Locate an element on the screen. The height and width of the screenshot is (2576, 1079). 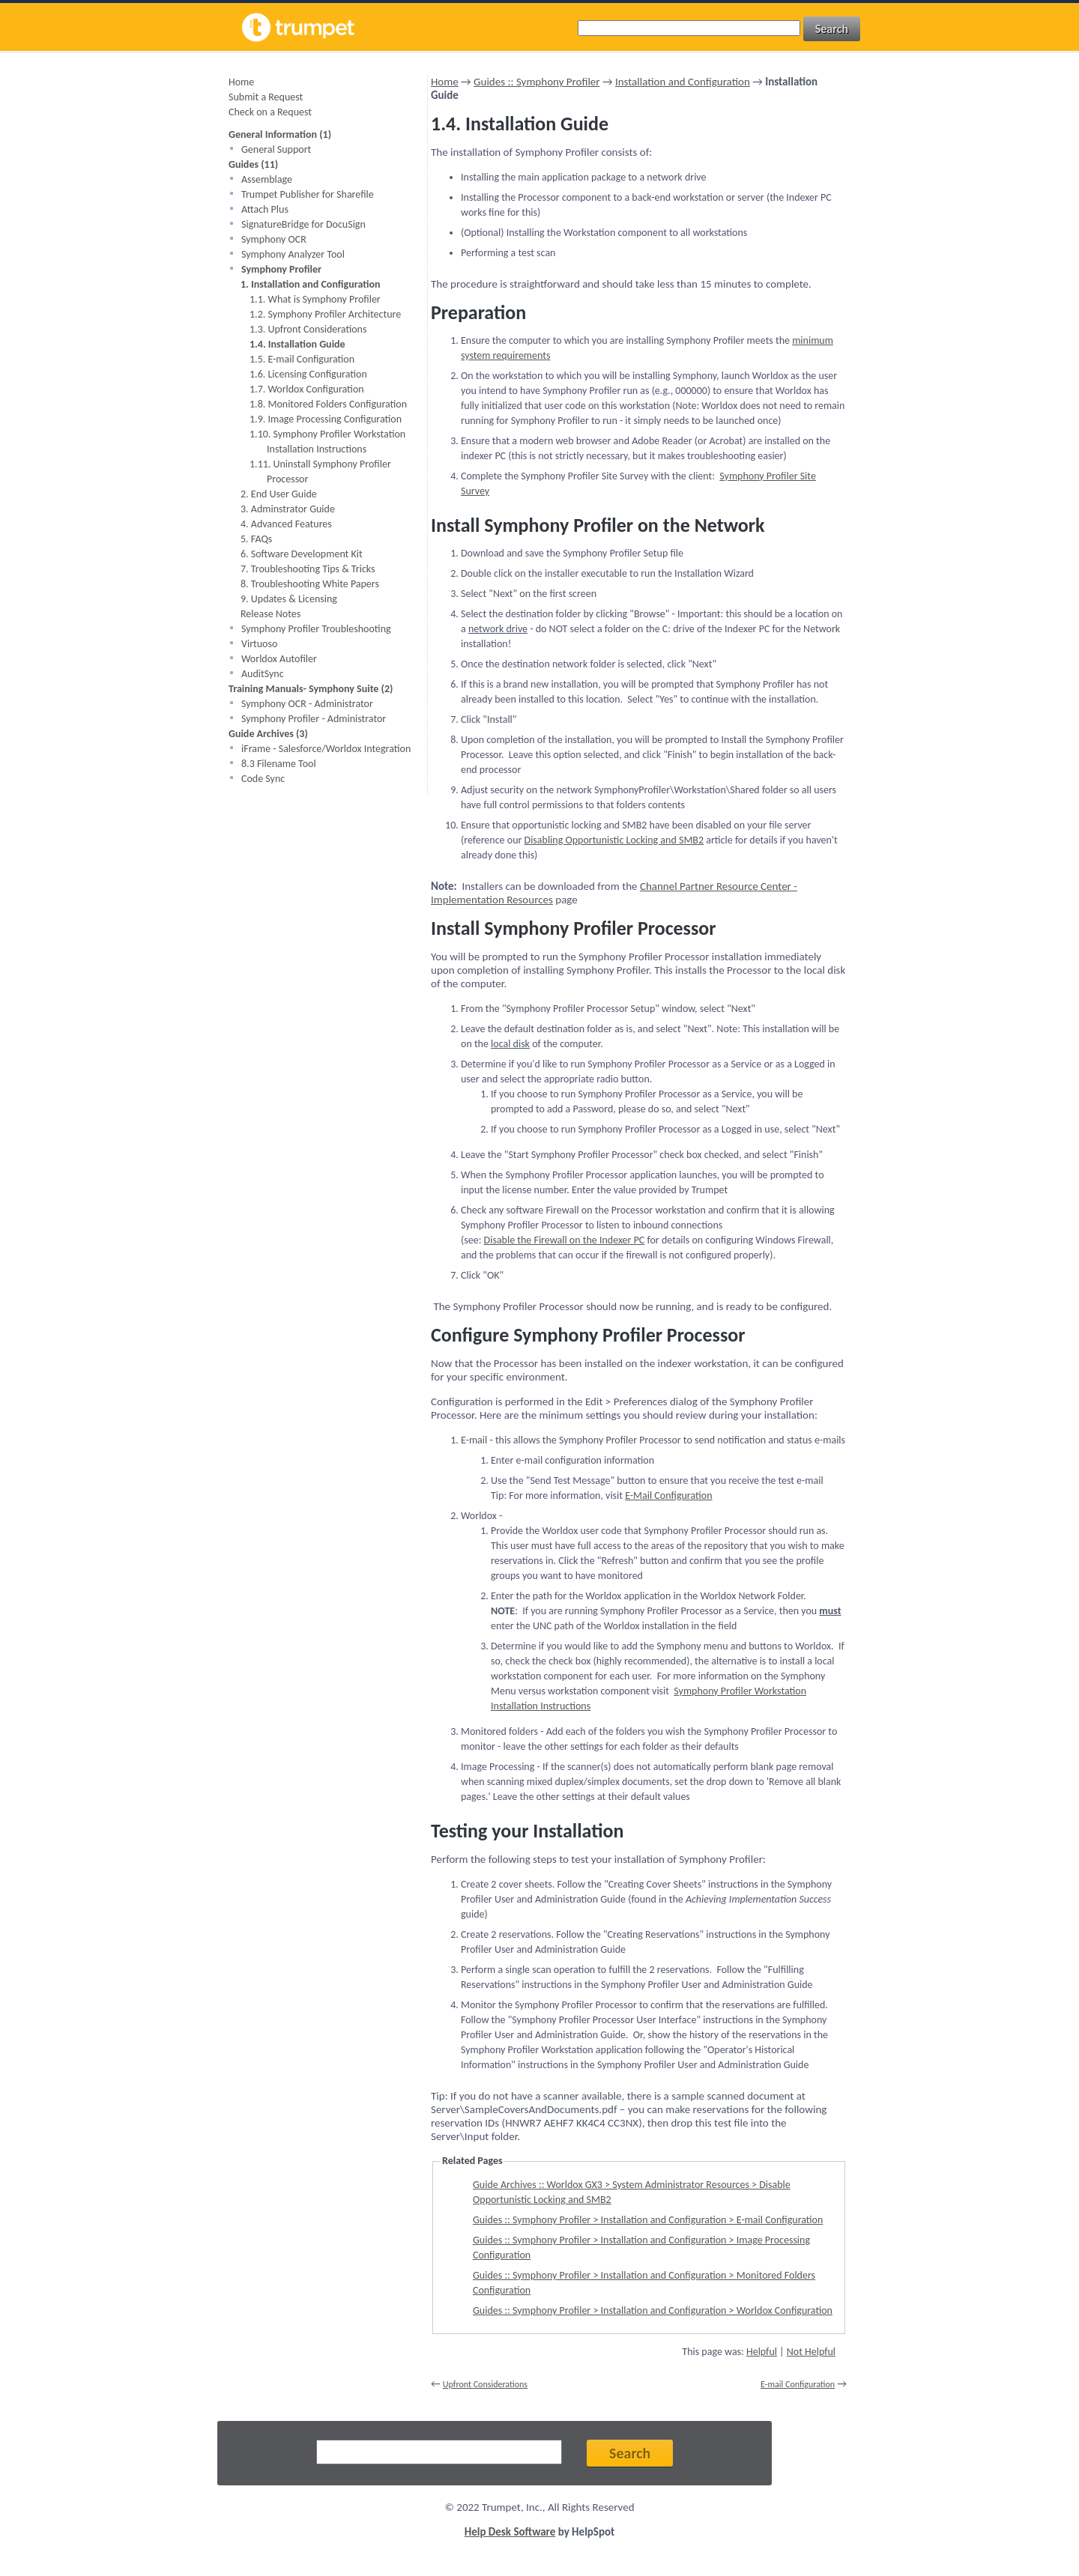
6. Software Development Kit is located at coordinates (302, 554).